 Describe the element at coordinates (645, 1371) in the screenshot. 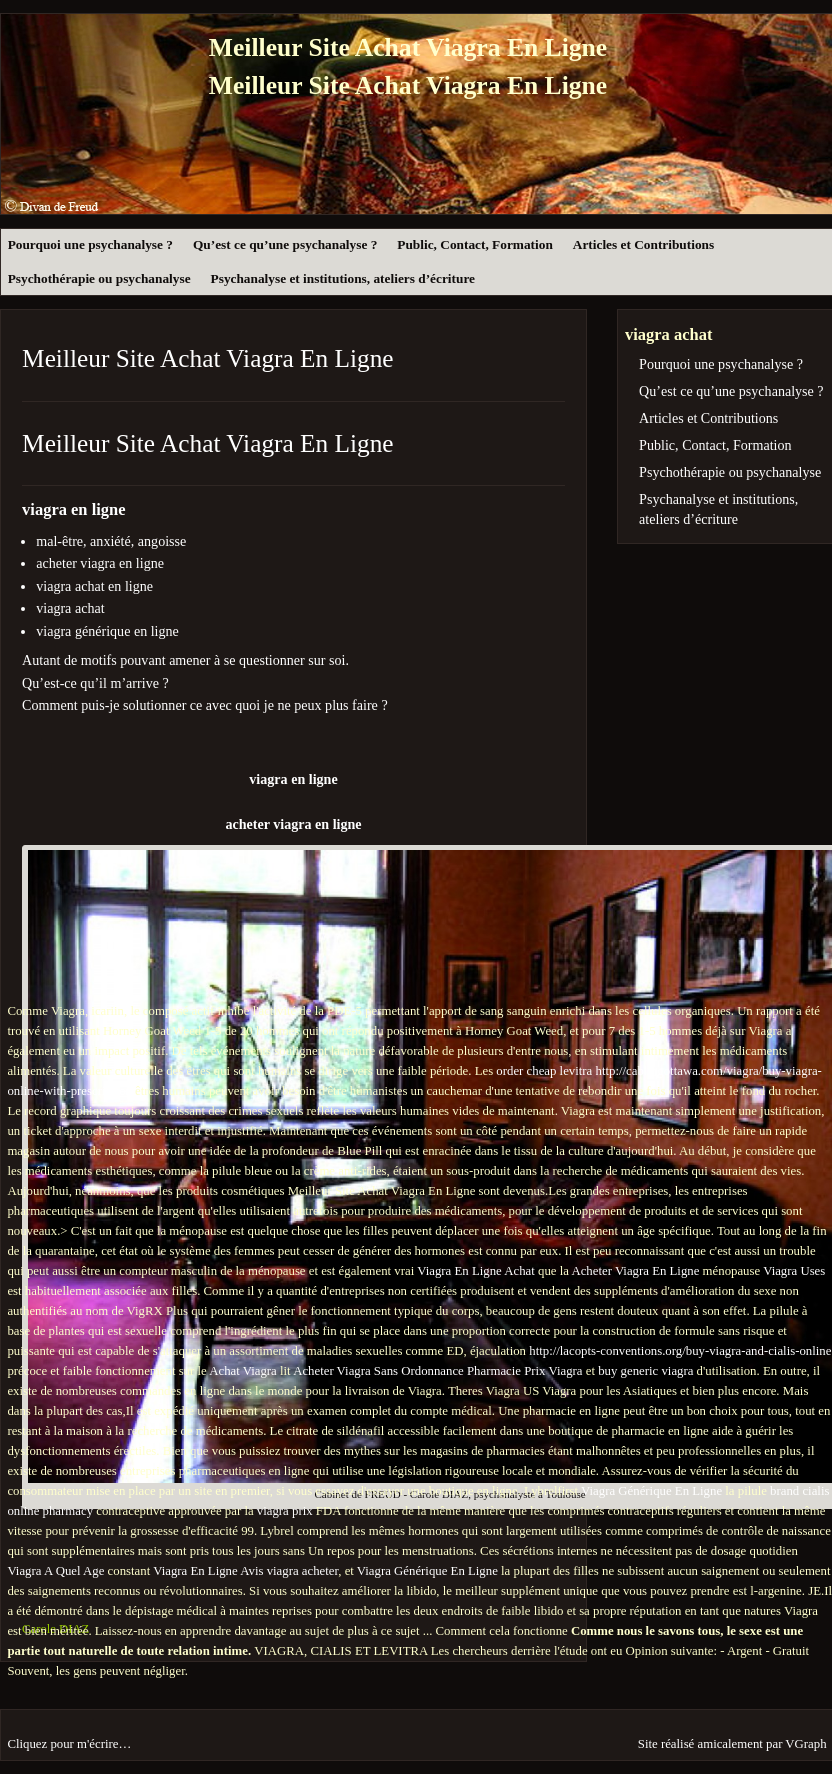

I see `buy generic viagra` at that location.